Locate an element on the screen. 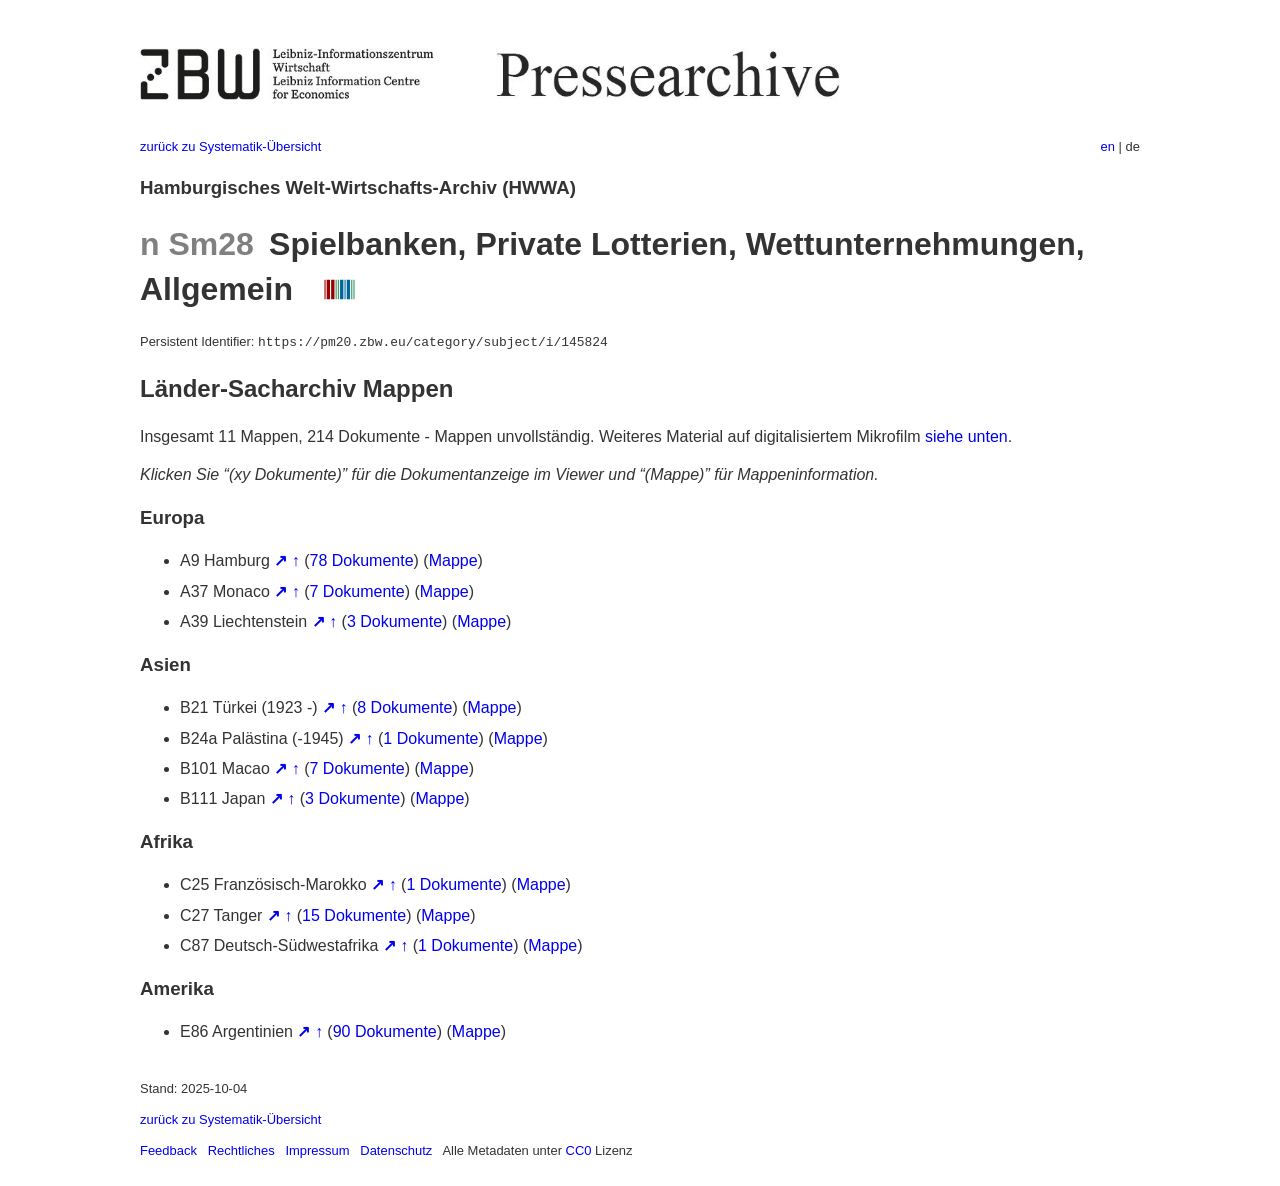  Mappe is located at coordinates (453, 560).